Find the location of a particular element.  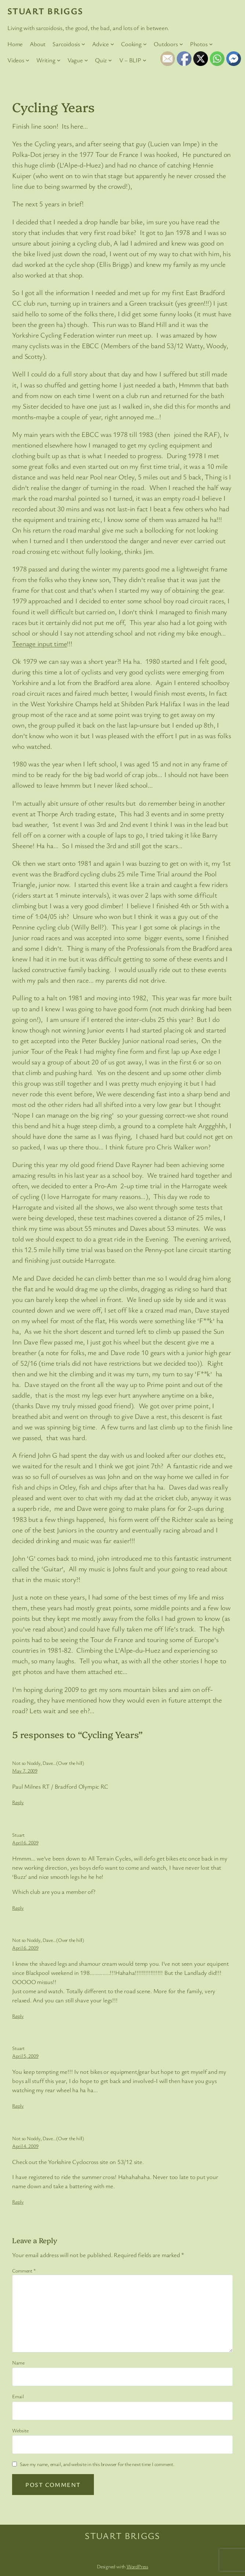

May 7, 2009 is located at coordinates (24, 1770).